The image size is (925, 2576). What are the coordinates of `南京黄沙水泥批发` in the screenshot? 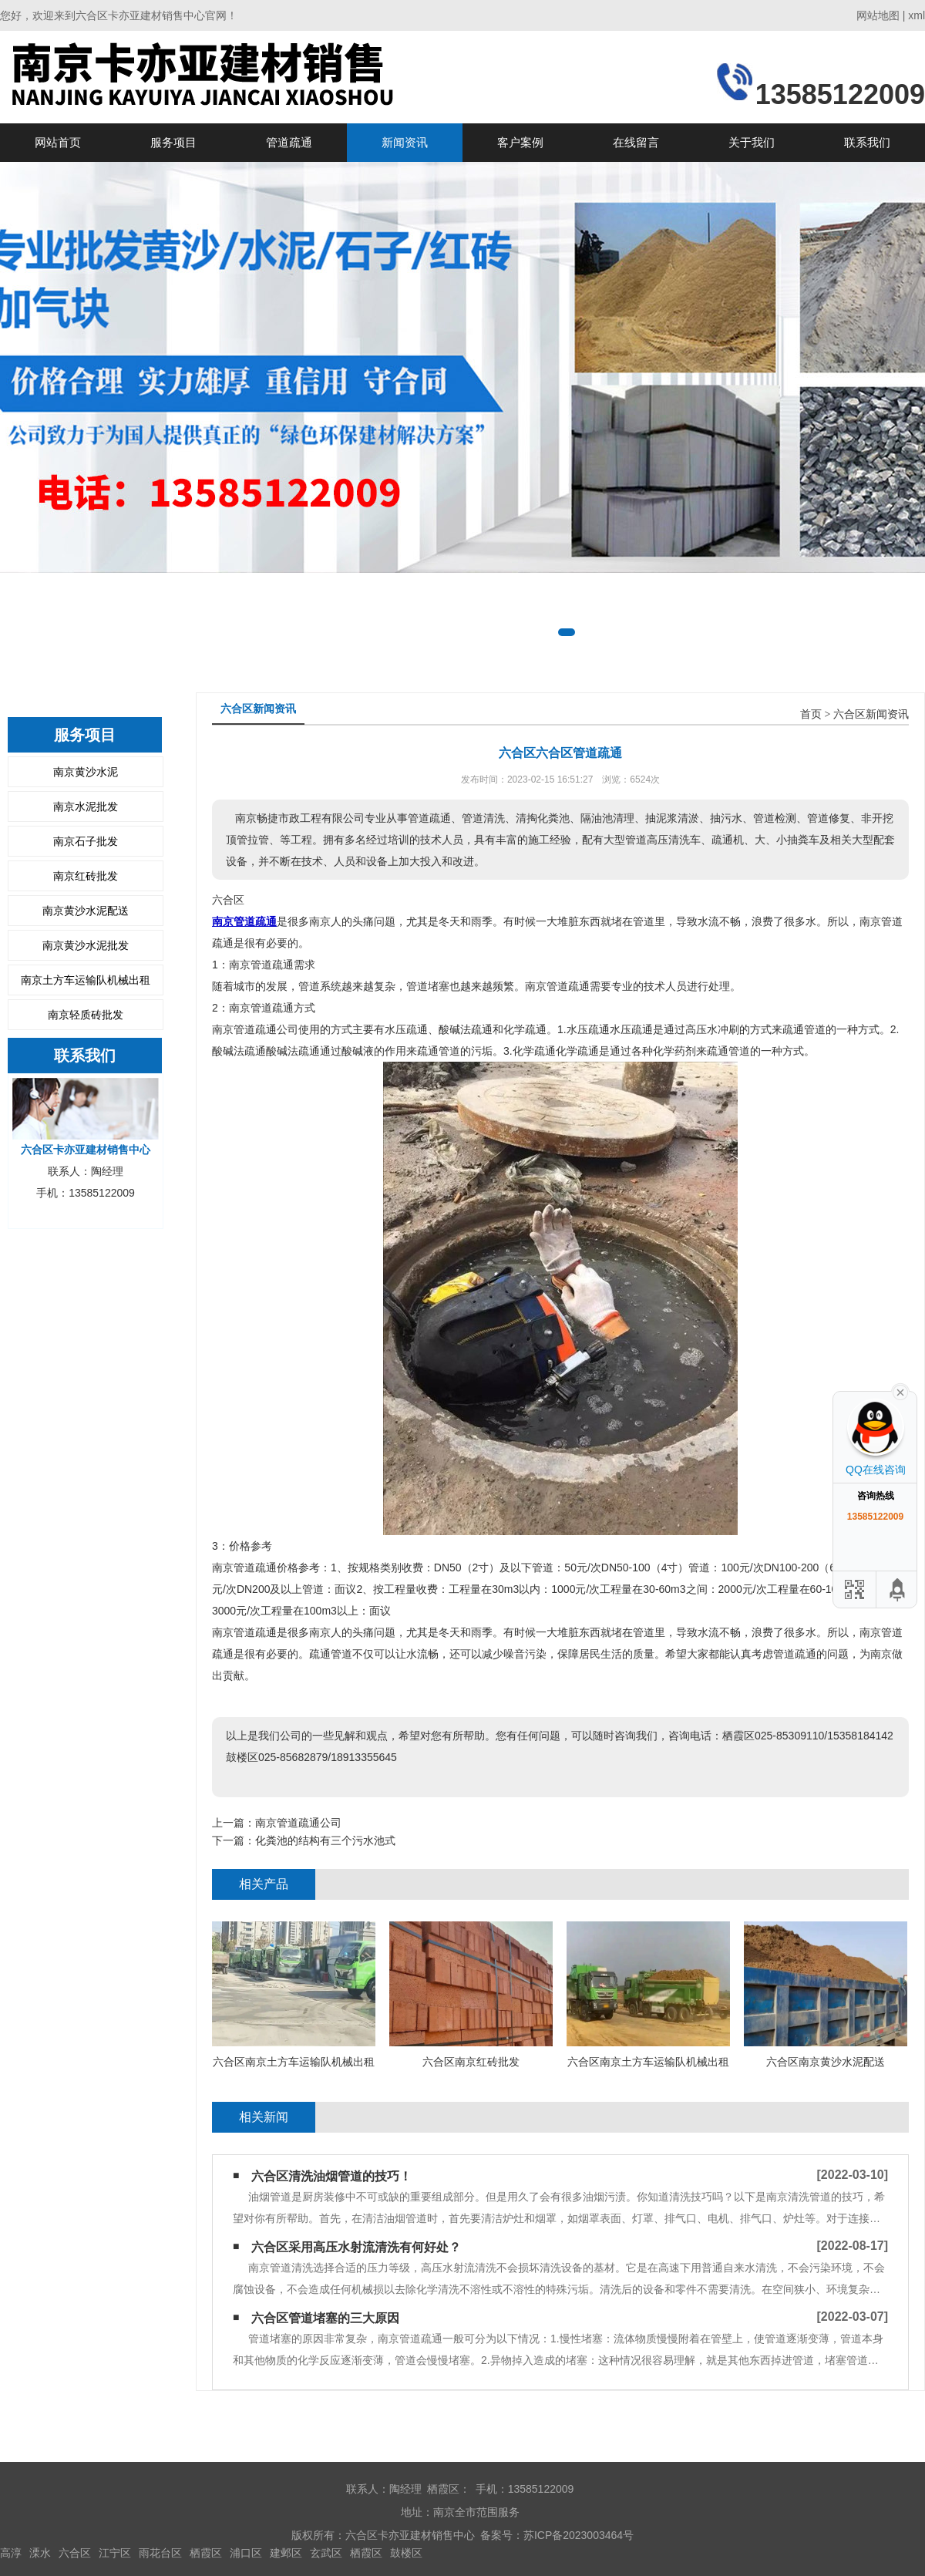 It's located at (85, 945).